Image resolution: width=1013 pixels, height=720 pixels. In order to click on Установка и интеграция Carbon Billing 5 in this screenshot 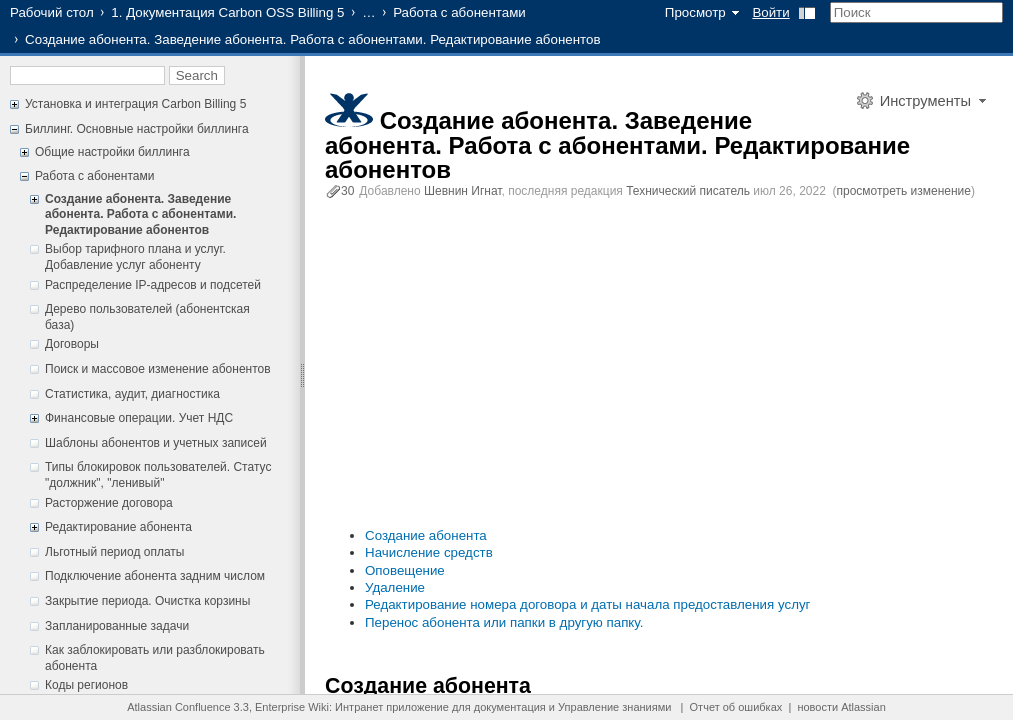, I will do `click(135, 104)`.